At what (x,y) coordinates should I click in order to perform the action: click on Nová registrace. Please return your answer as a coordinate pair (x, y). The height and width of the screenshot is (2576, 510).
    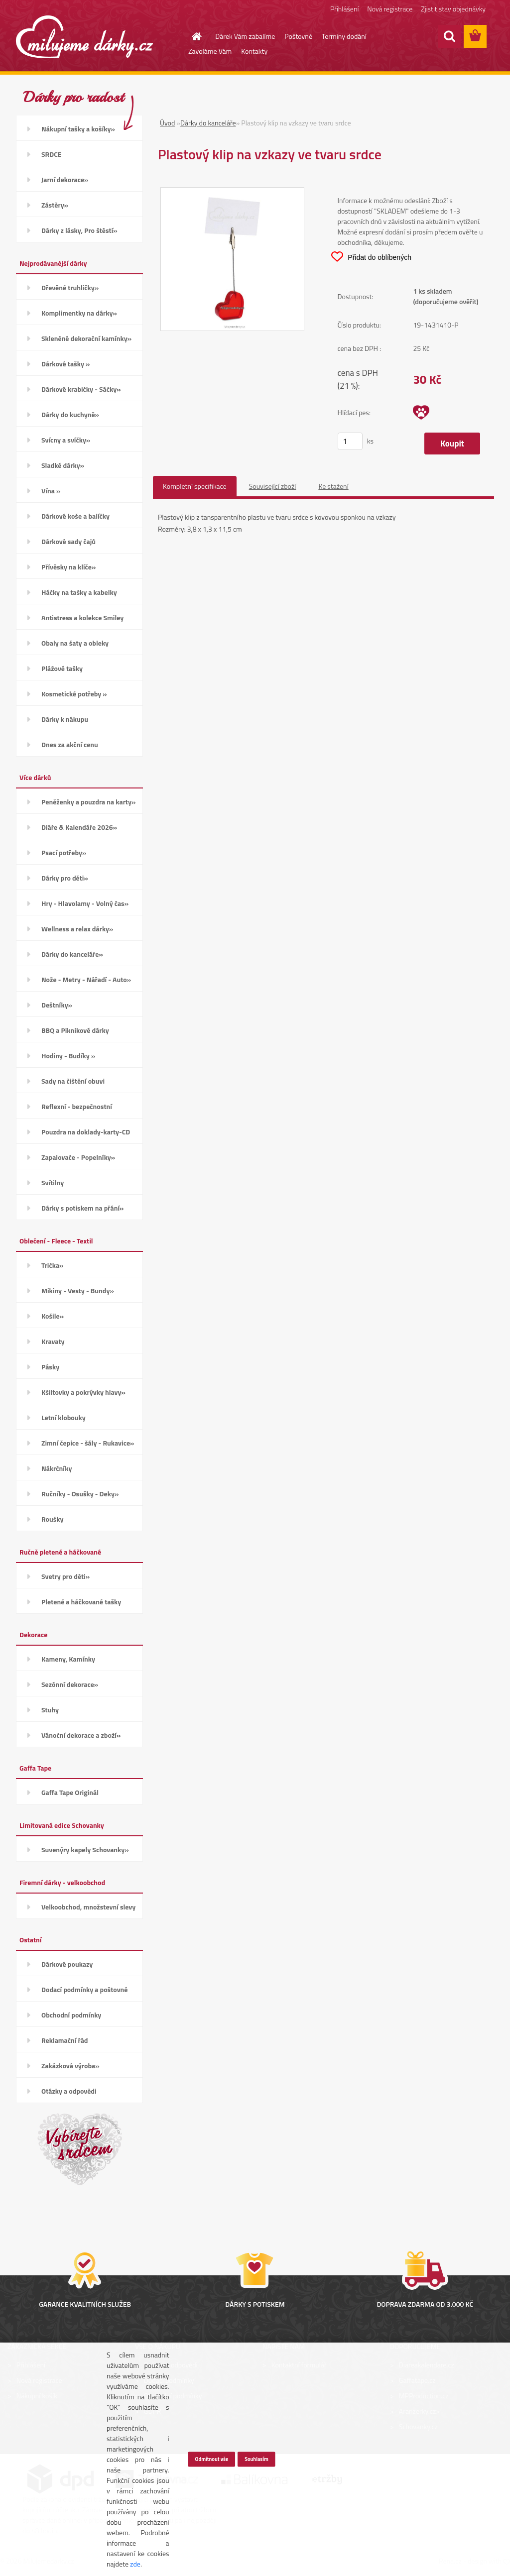
    Looking at the image, I should click on (389, 8).